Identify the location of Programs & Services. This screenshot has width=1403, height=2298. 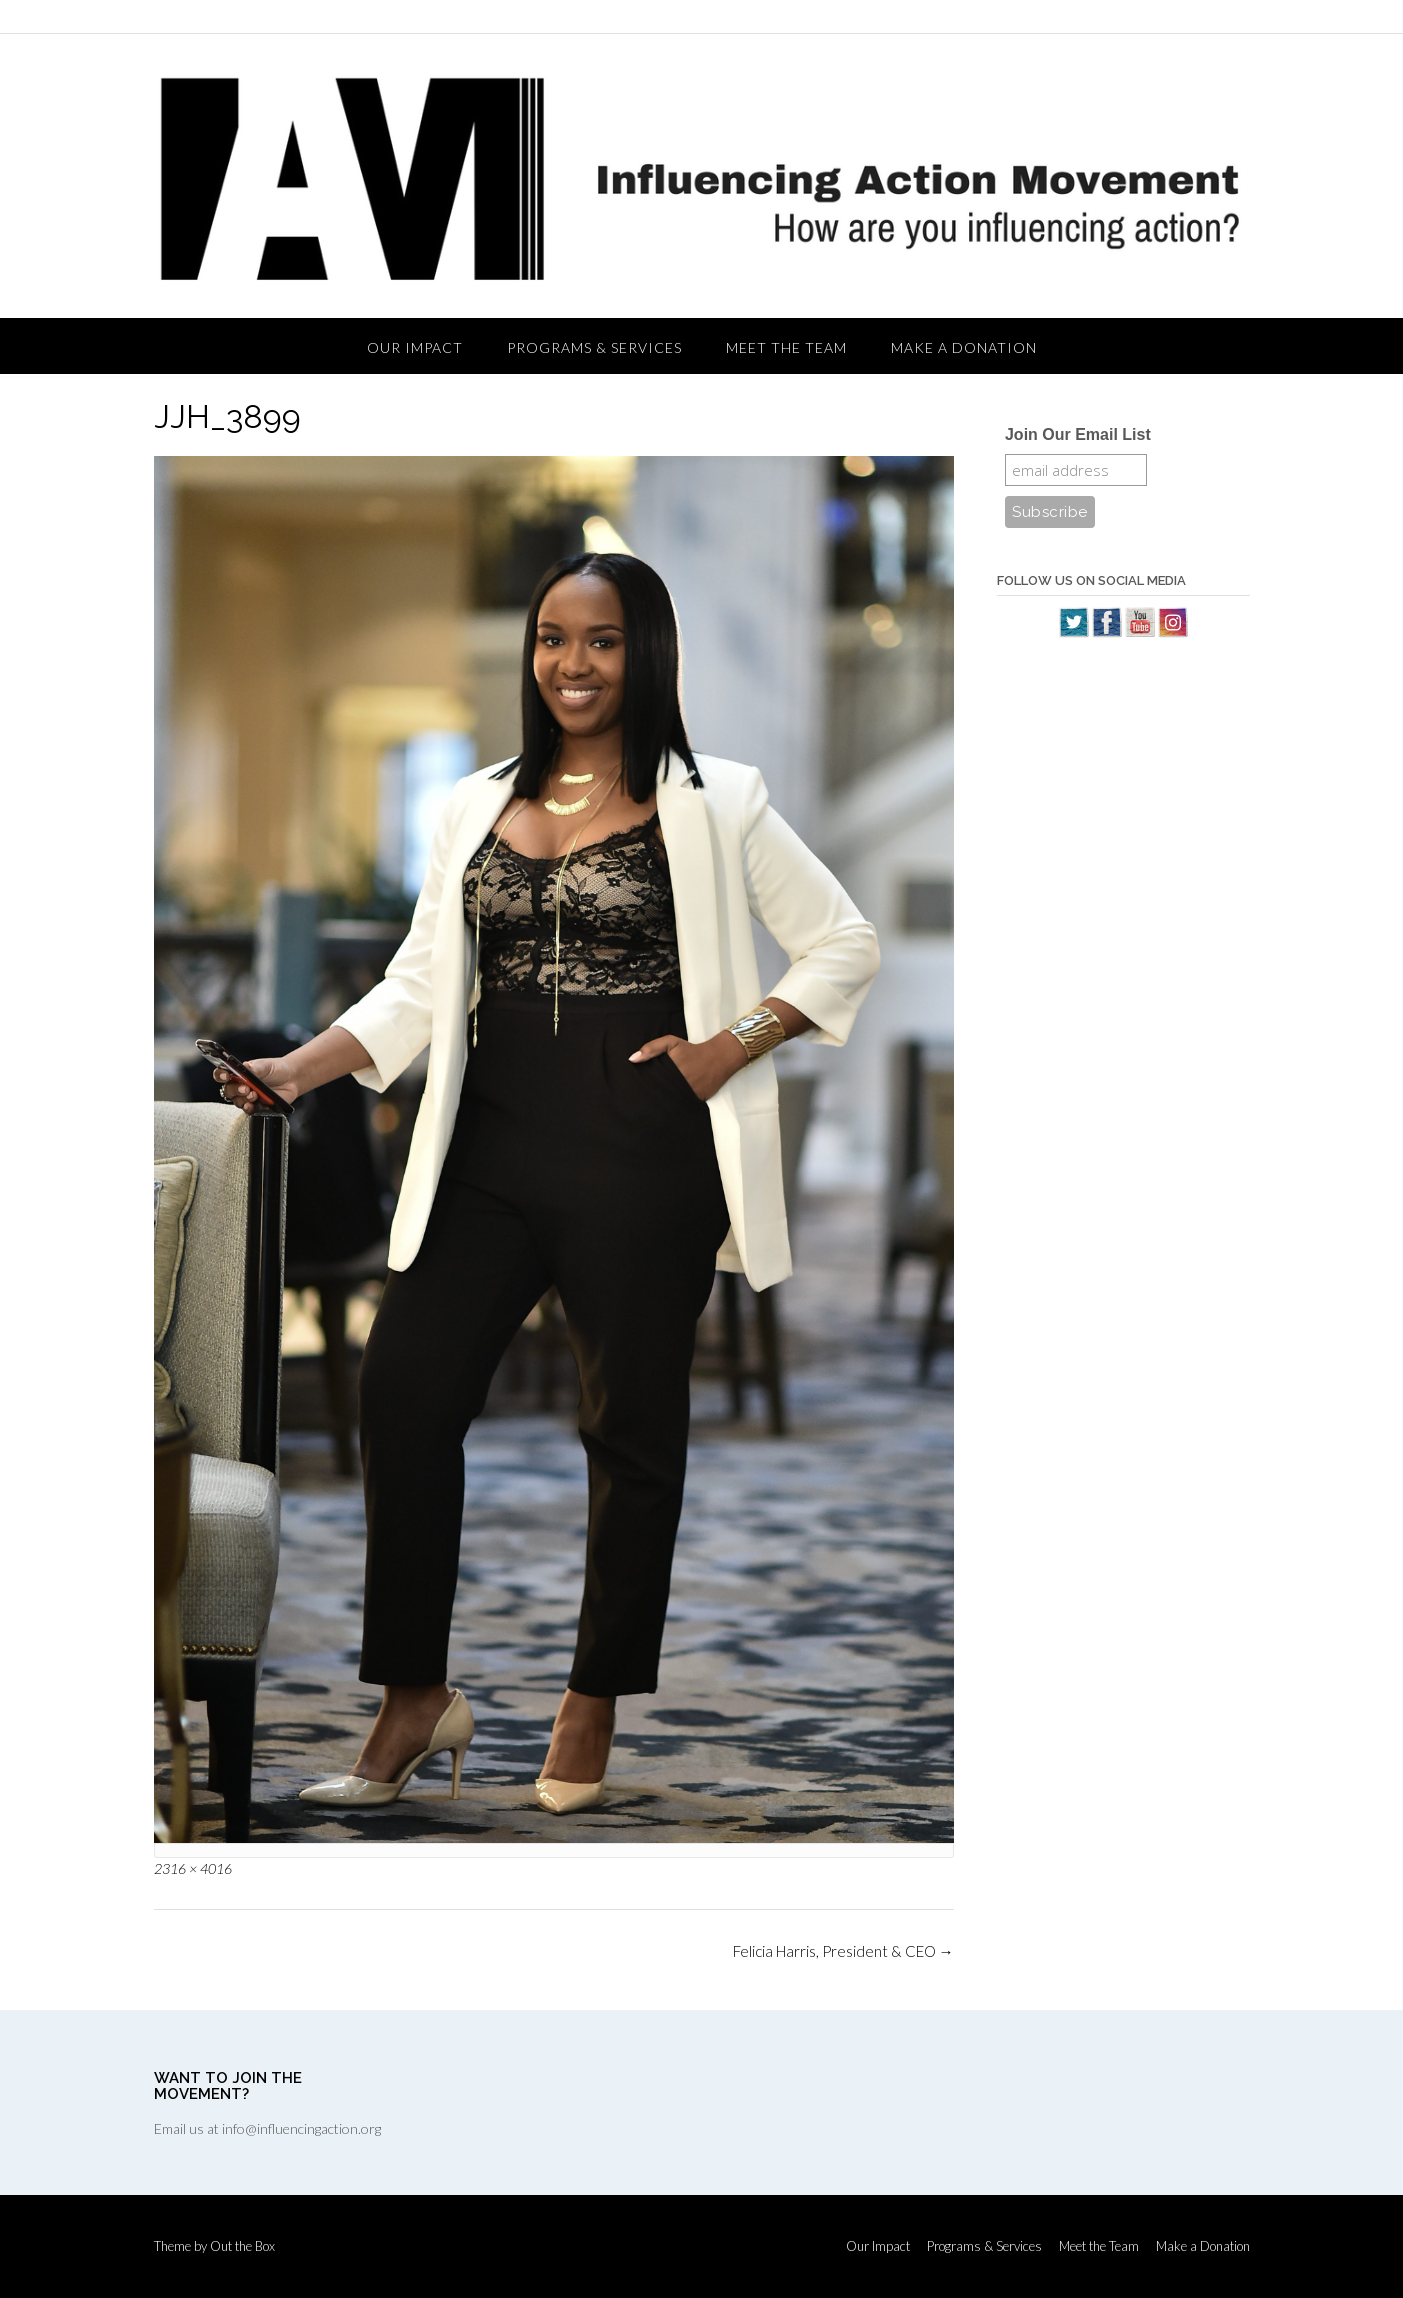
(594, 347).